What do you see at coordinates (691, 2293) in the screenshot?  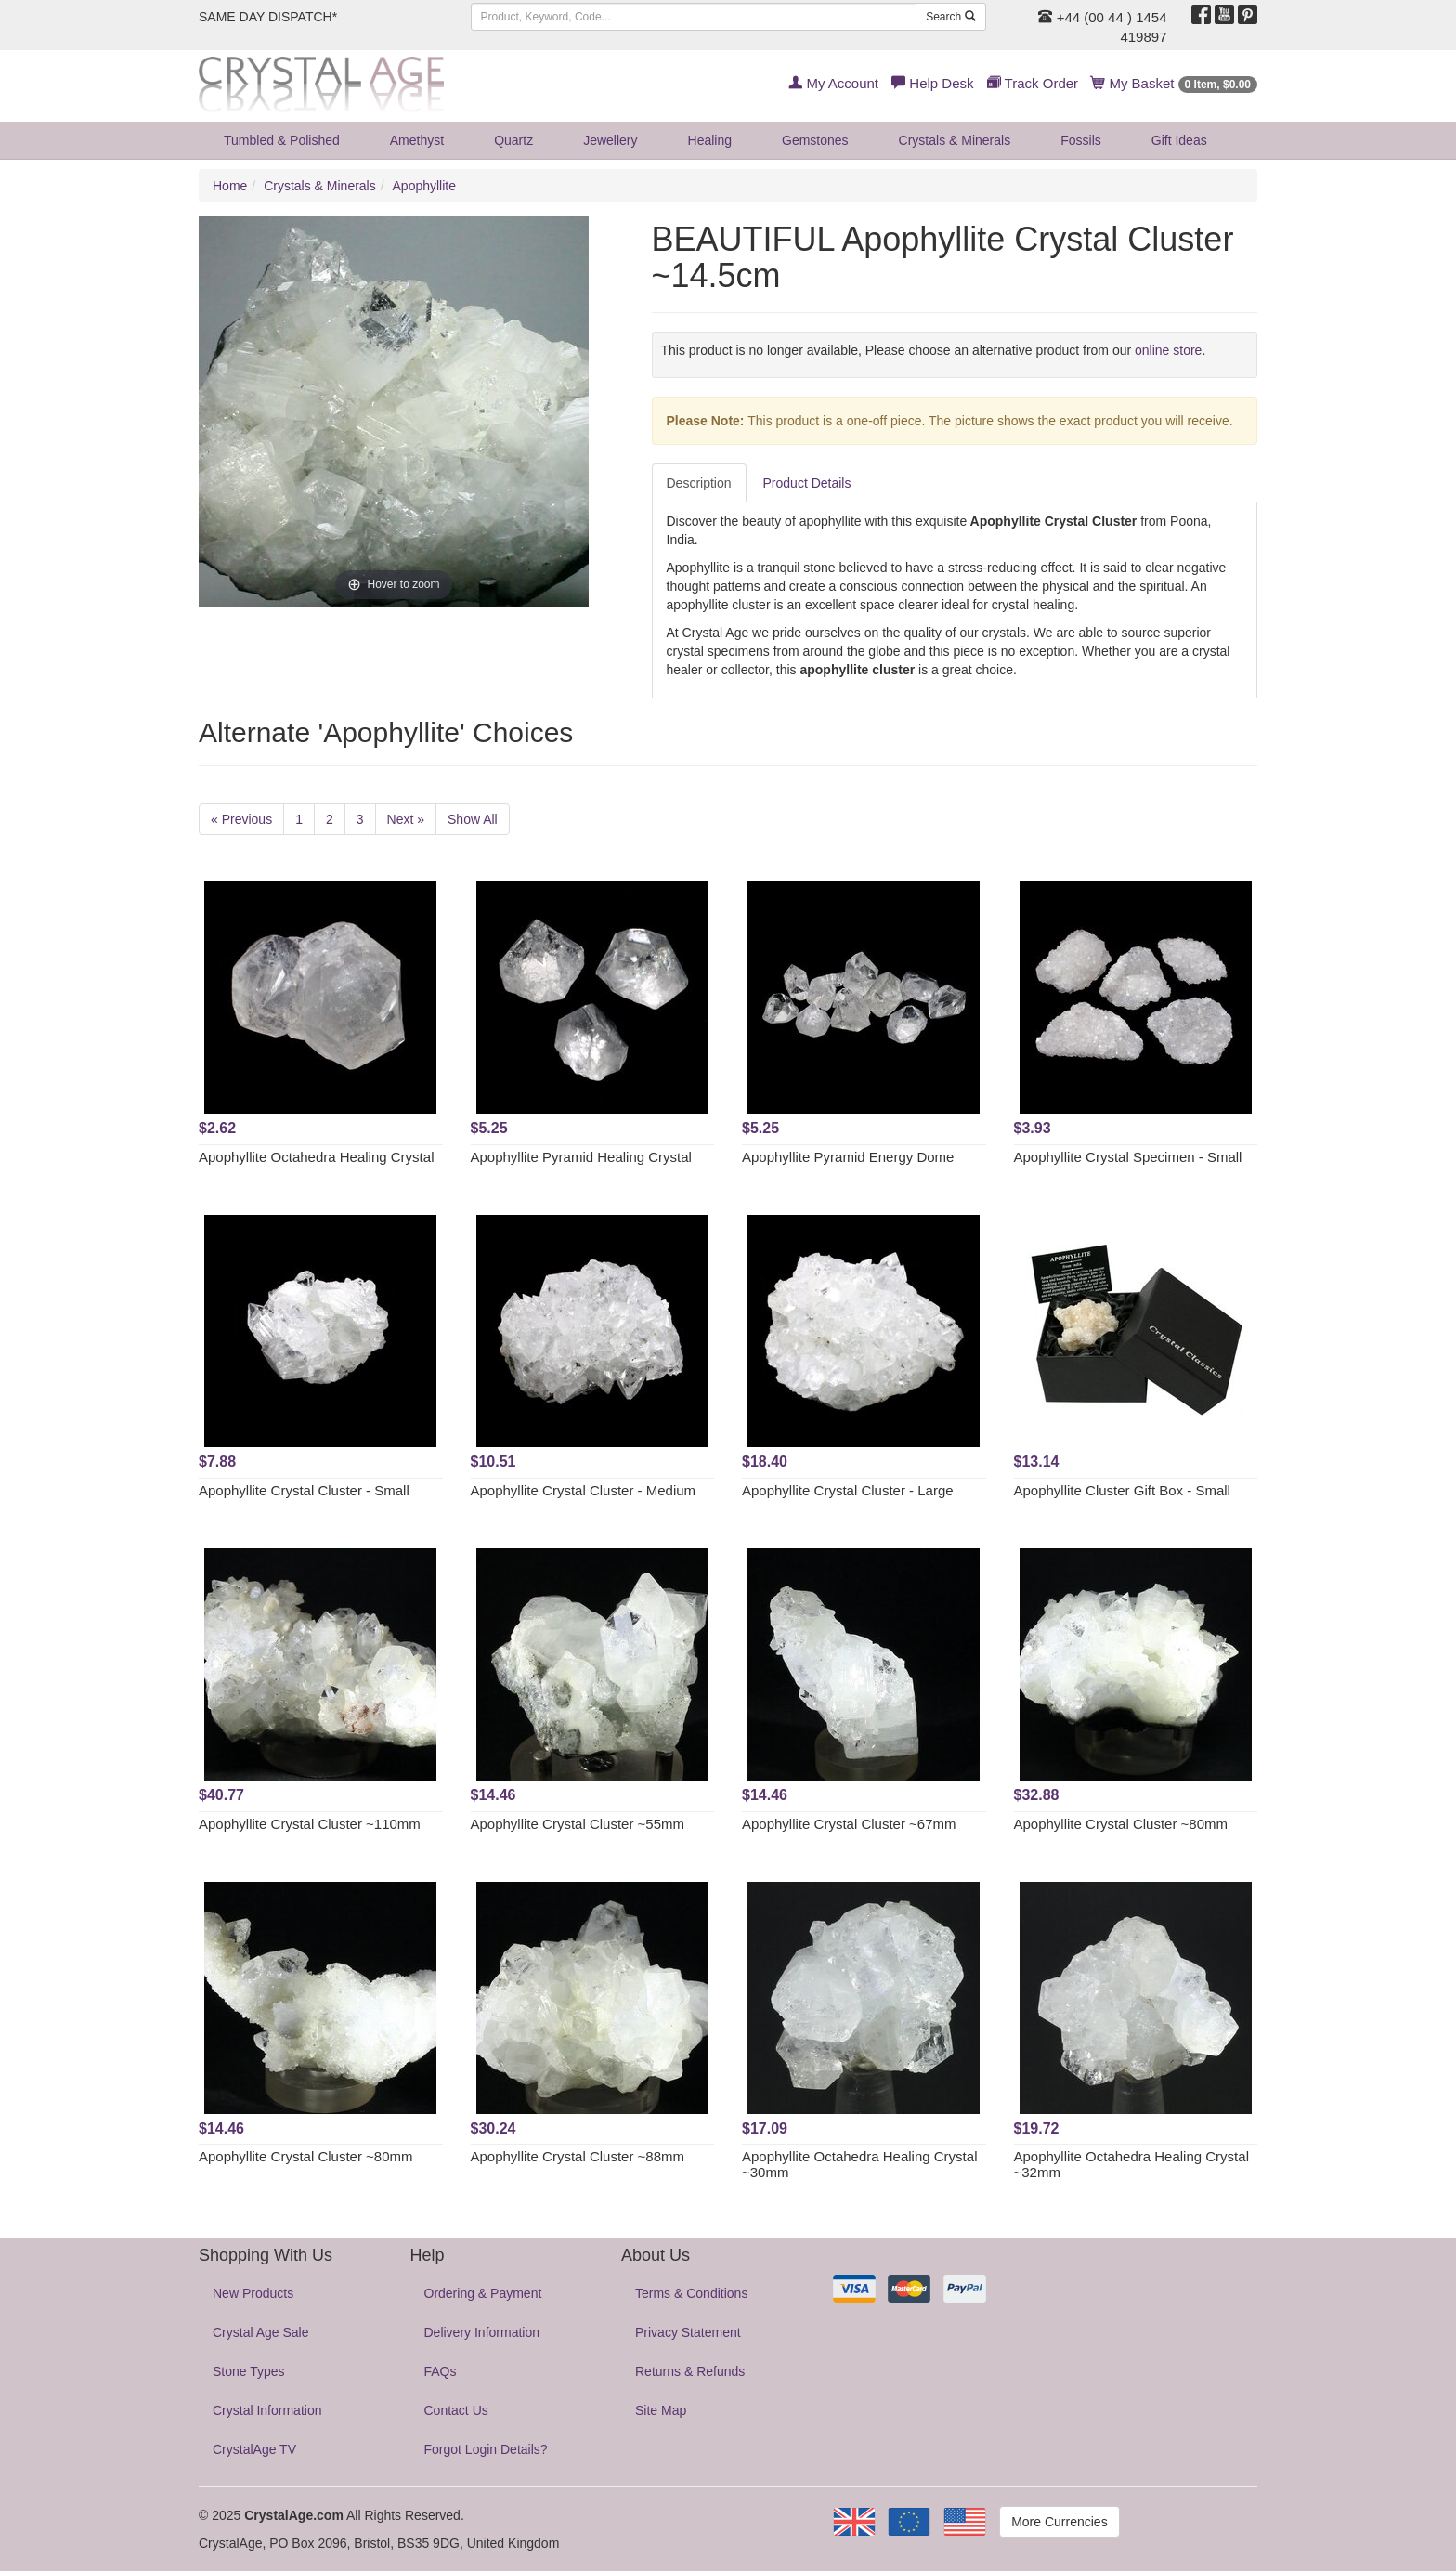 I see `Terms & Conditions` at bounding box center [691, 2293].